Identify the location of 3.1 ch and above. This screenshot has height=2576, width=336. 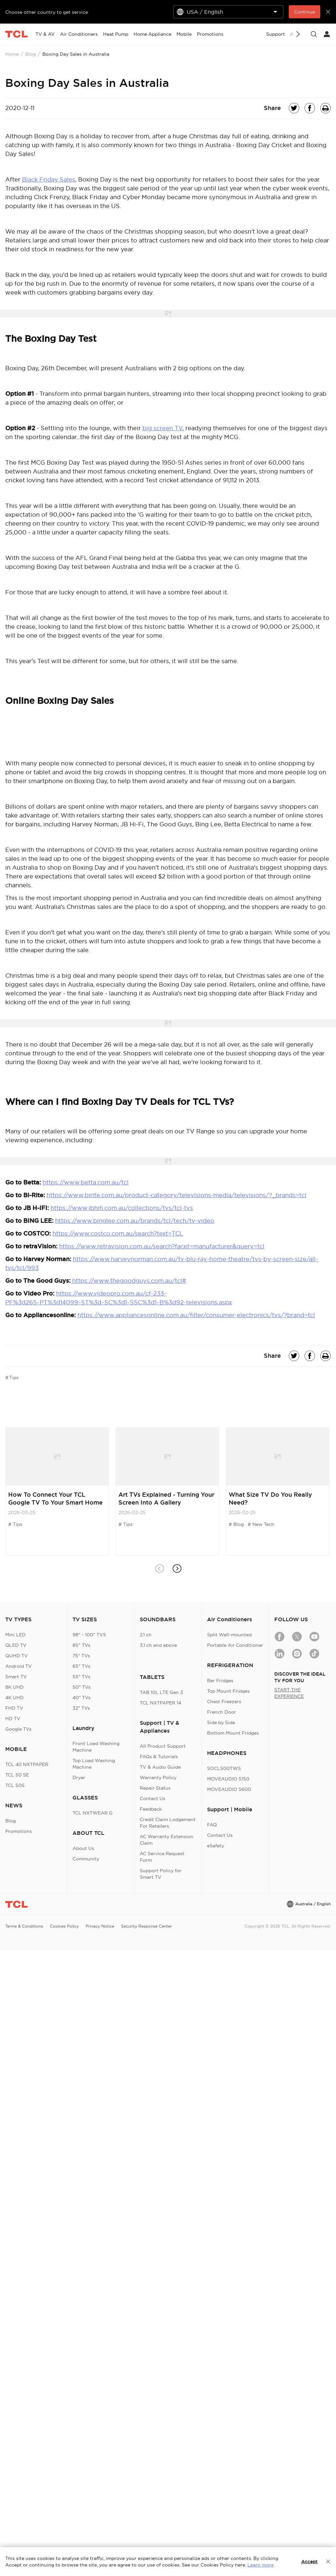
(158, 1645).